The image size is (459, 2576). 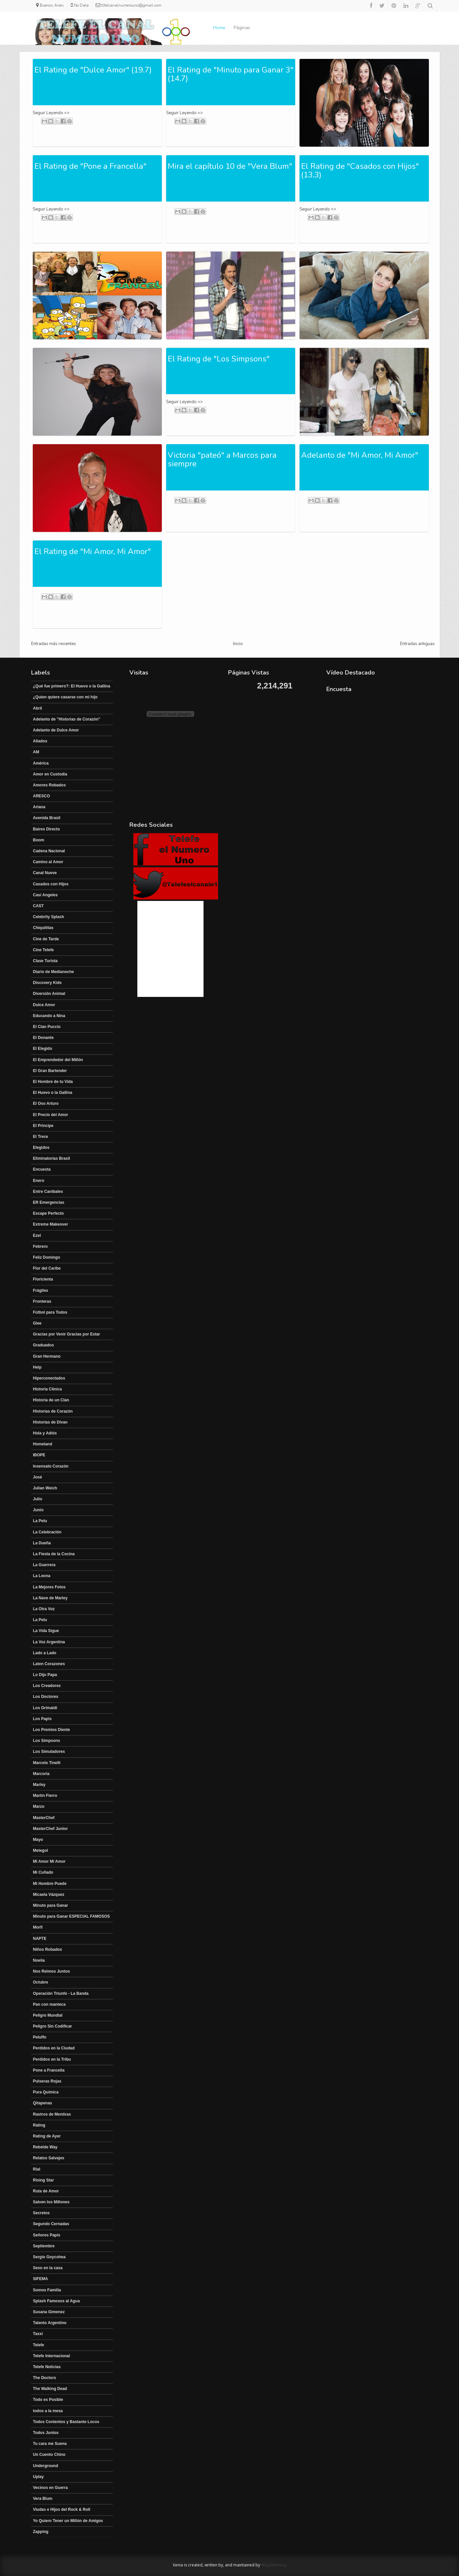 I want to click on Adelanto de "Mi Amor, Mi Amor", so click(x=359, y=455).